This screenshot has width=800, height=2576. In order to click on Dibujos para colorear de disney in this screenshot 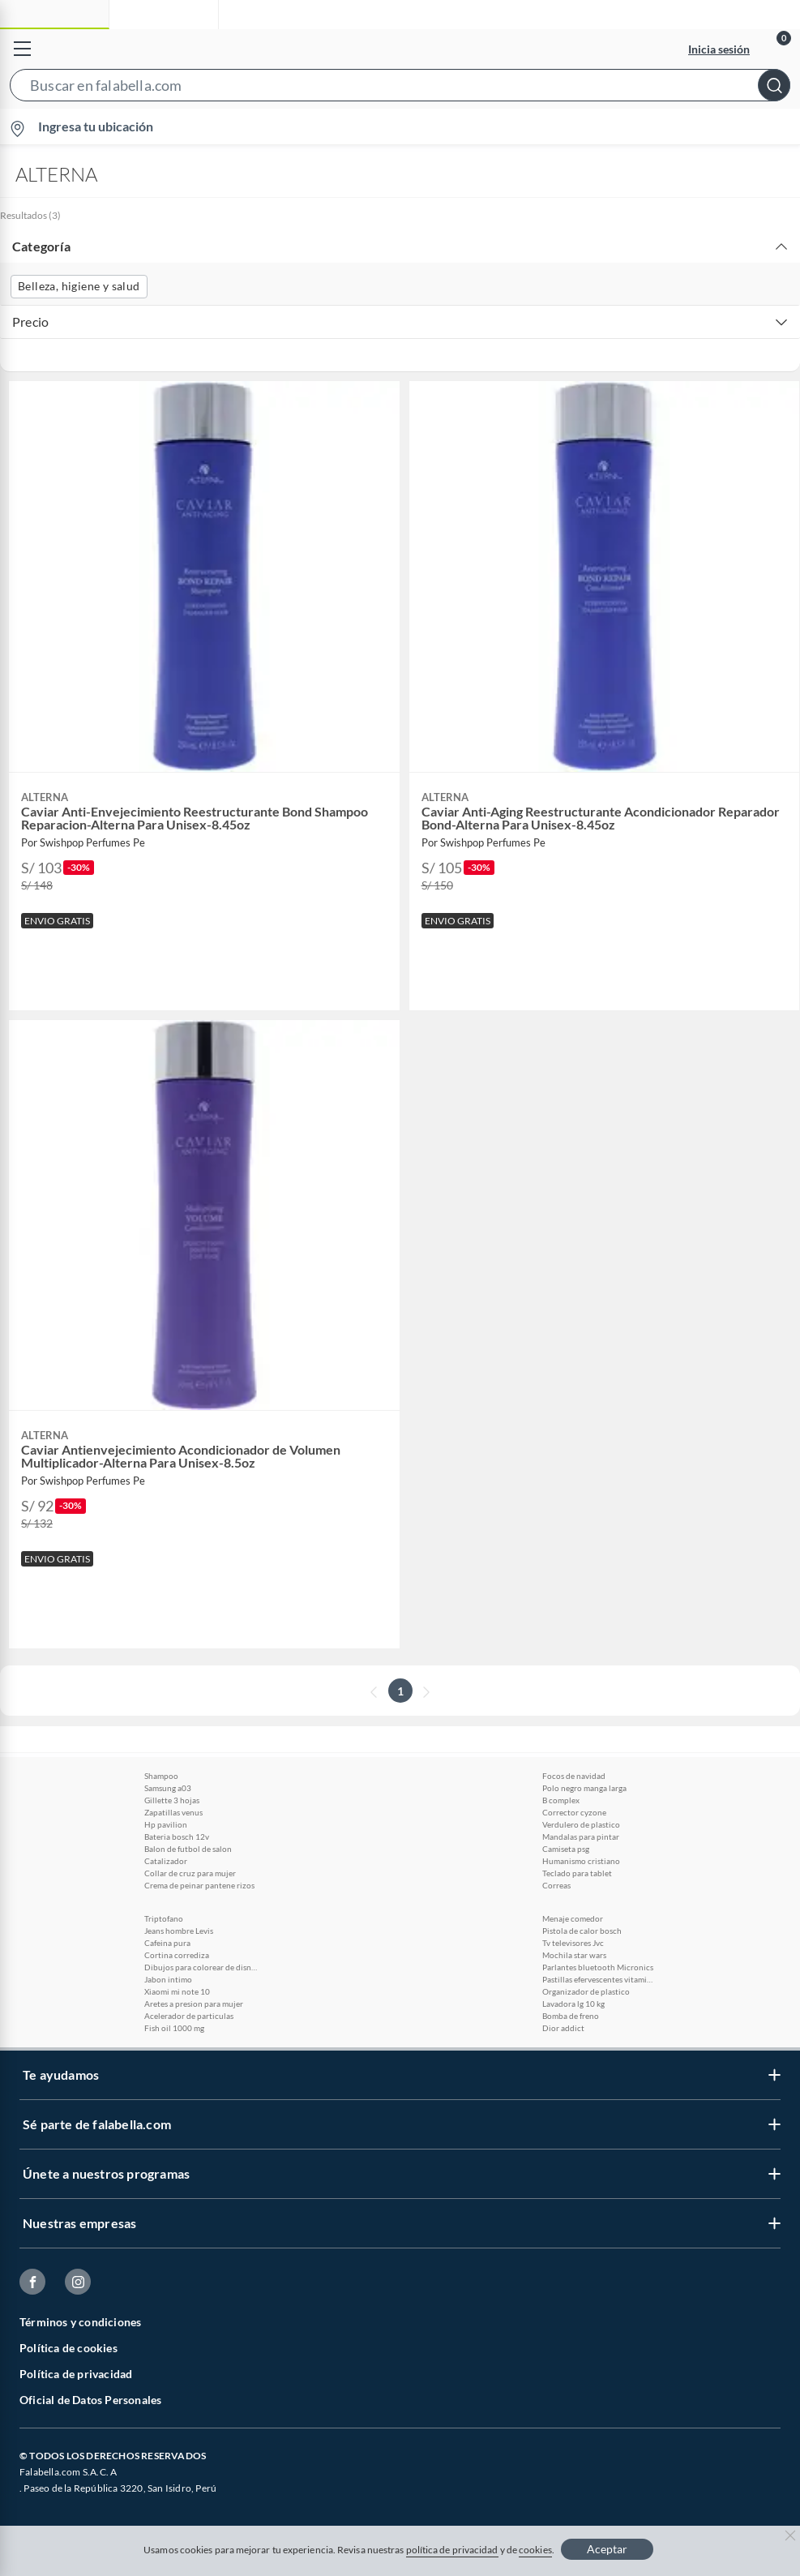, I will do `click(201, 1967)`.